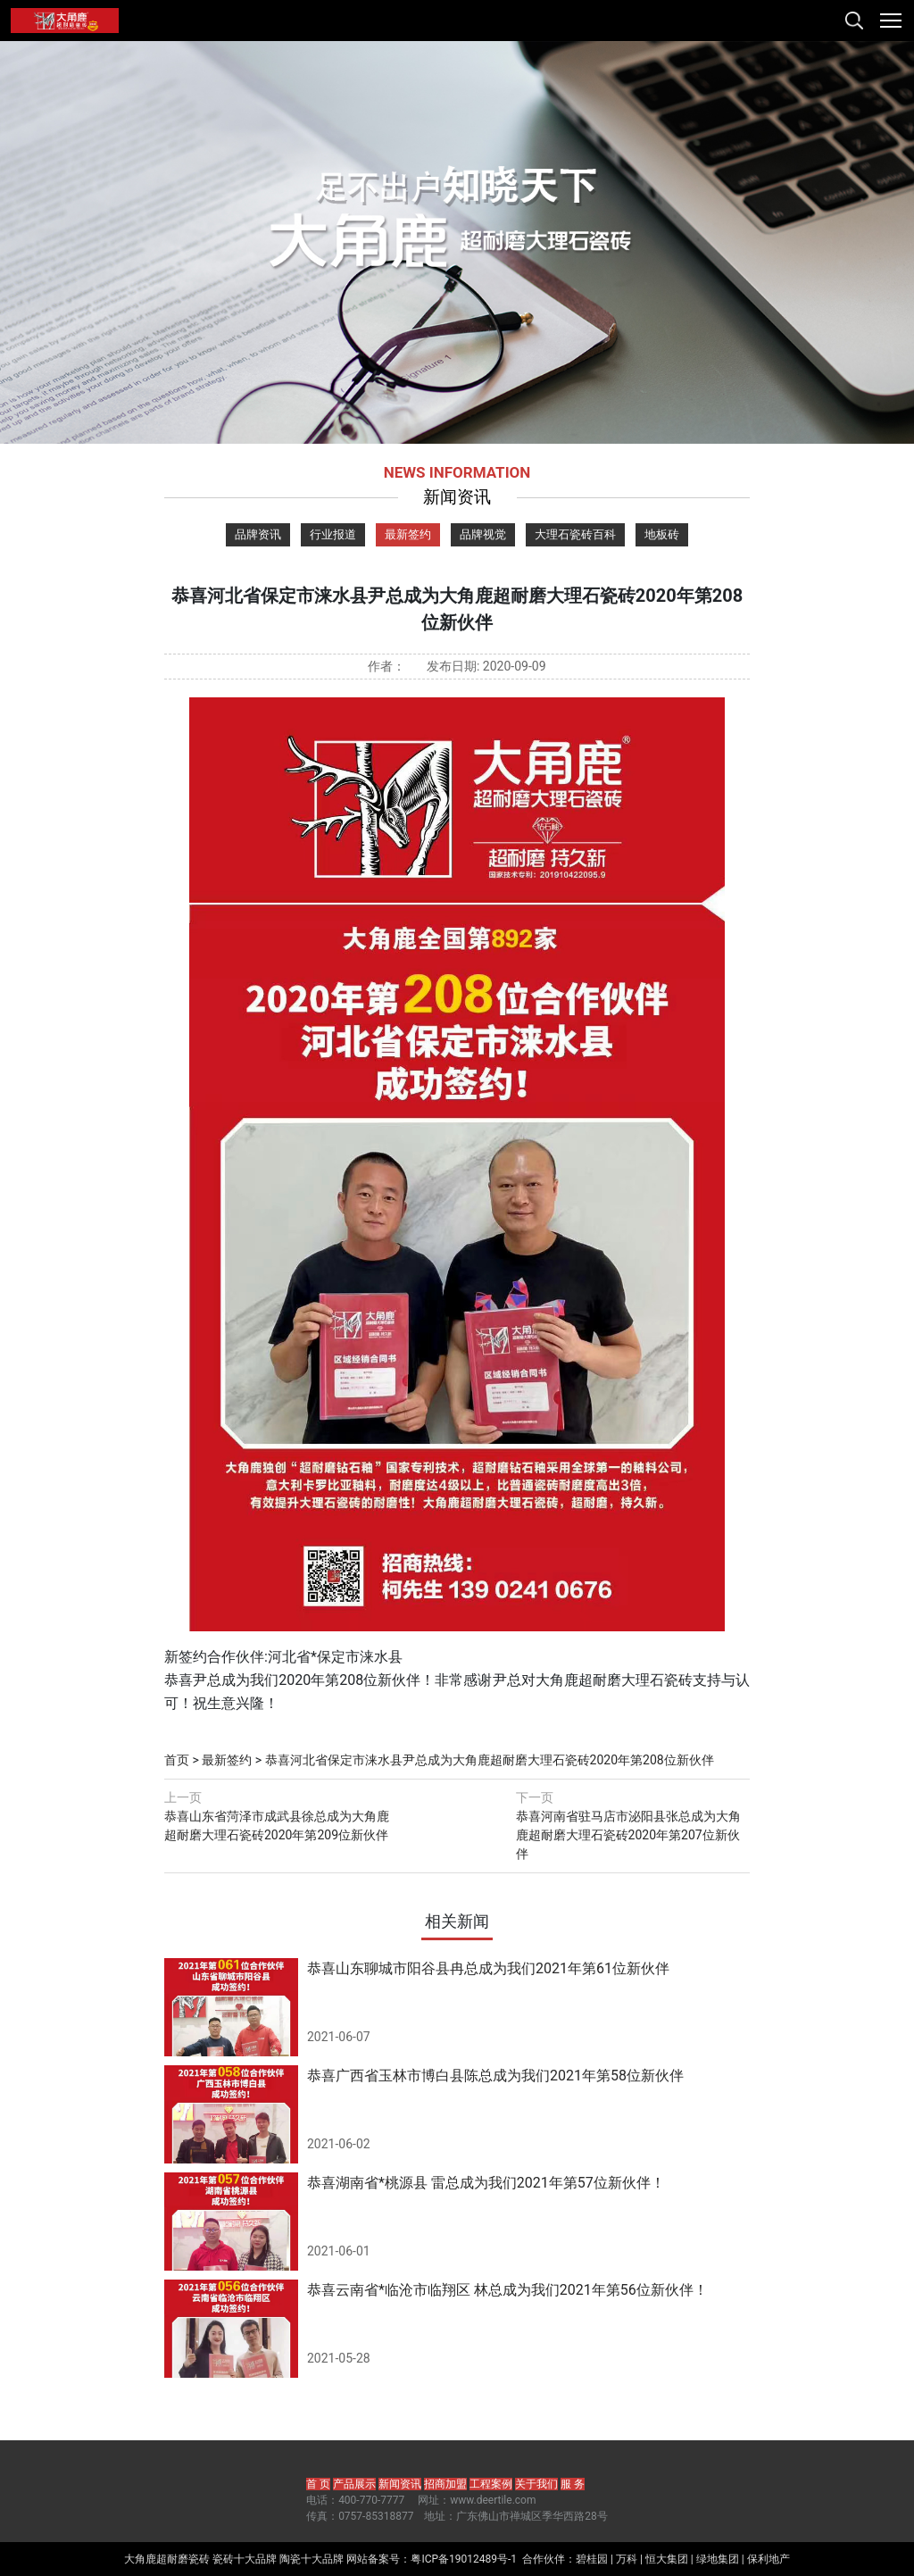  I want to click on 新闻资讯, so click(399, 2484).